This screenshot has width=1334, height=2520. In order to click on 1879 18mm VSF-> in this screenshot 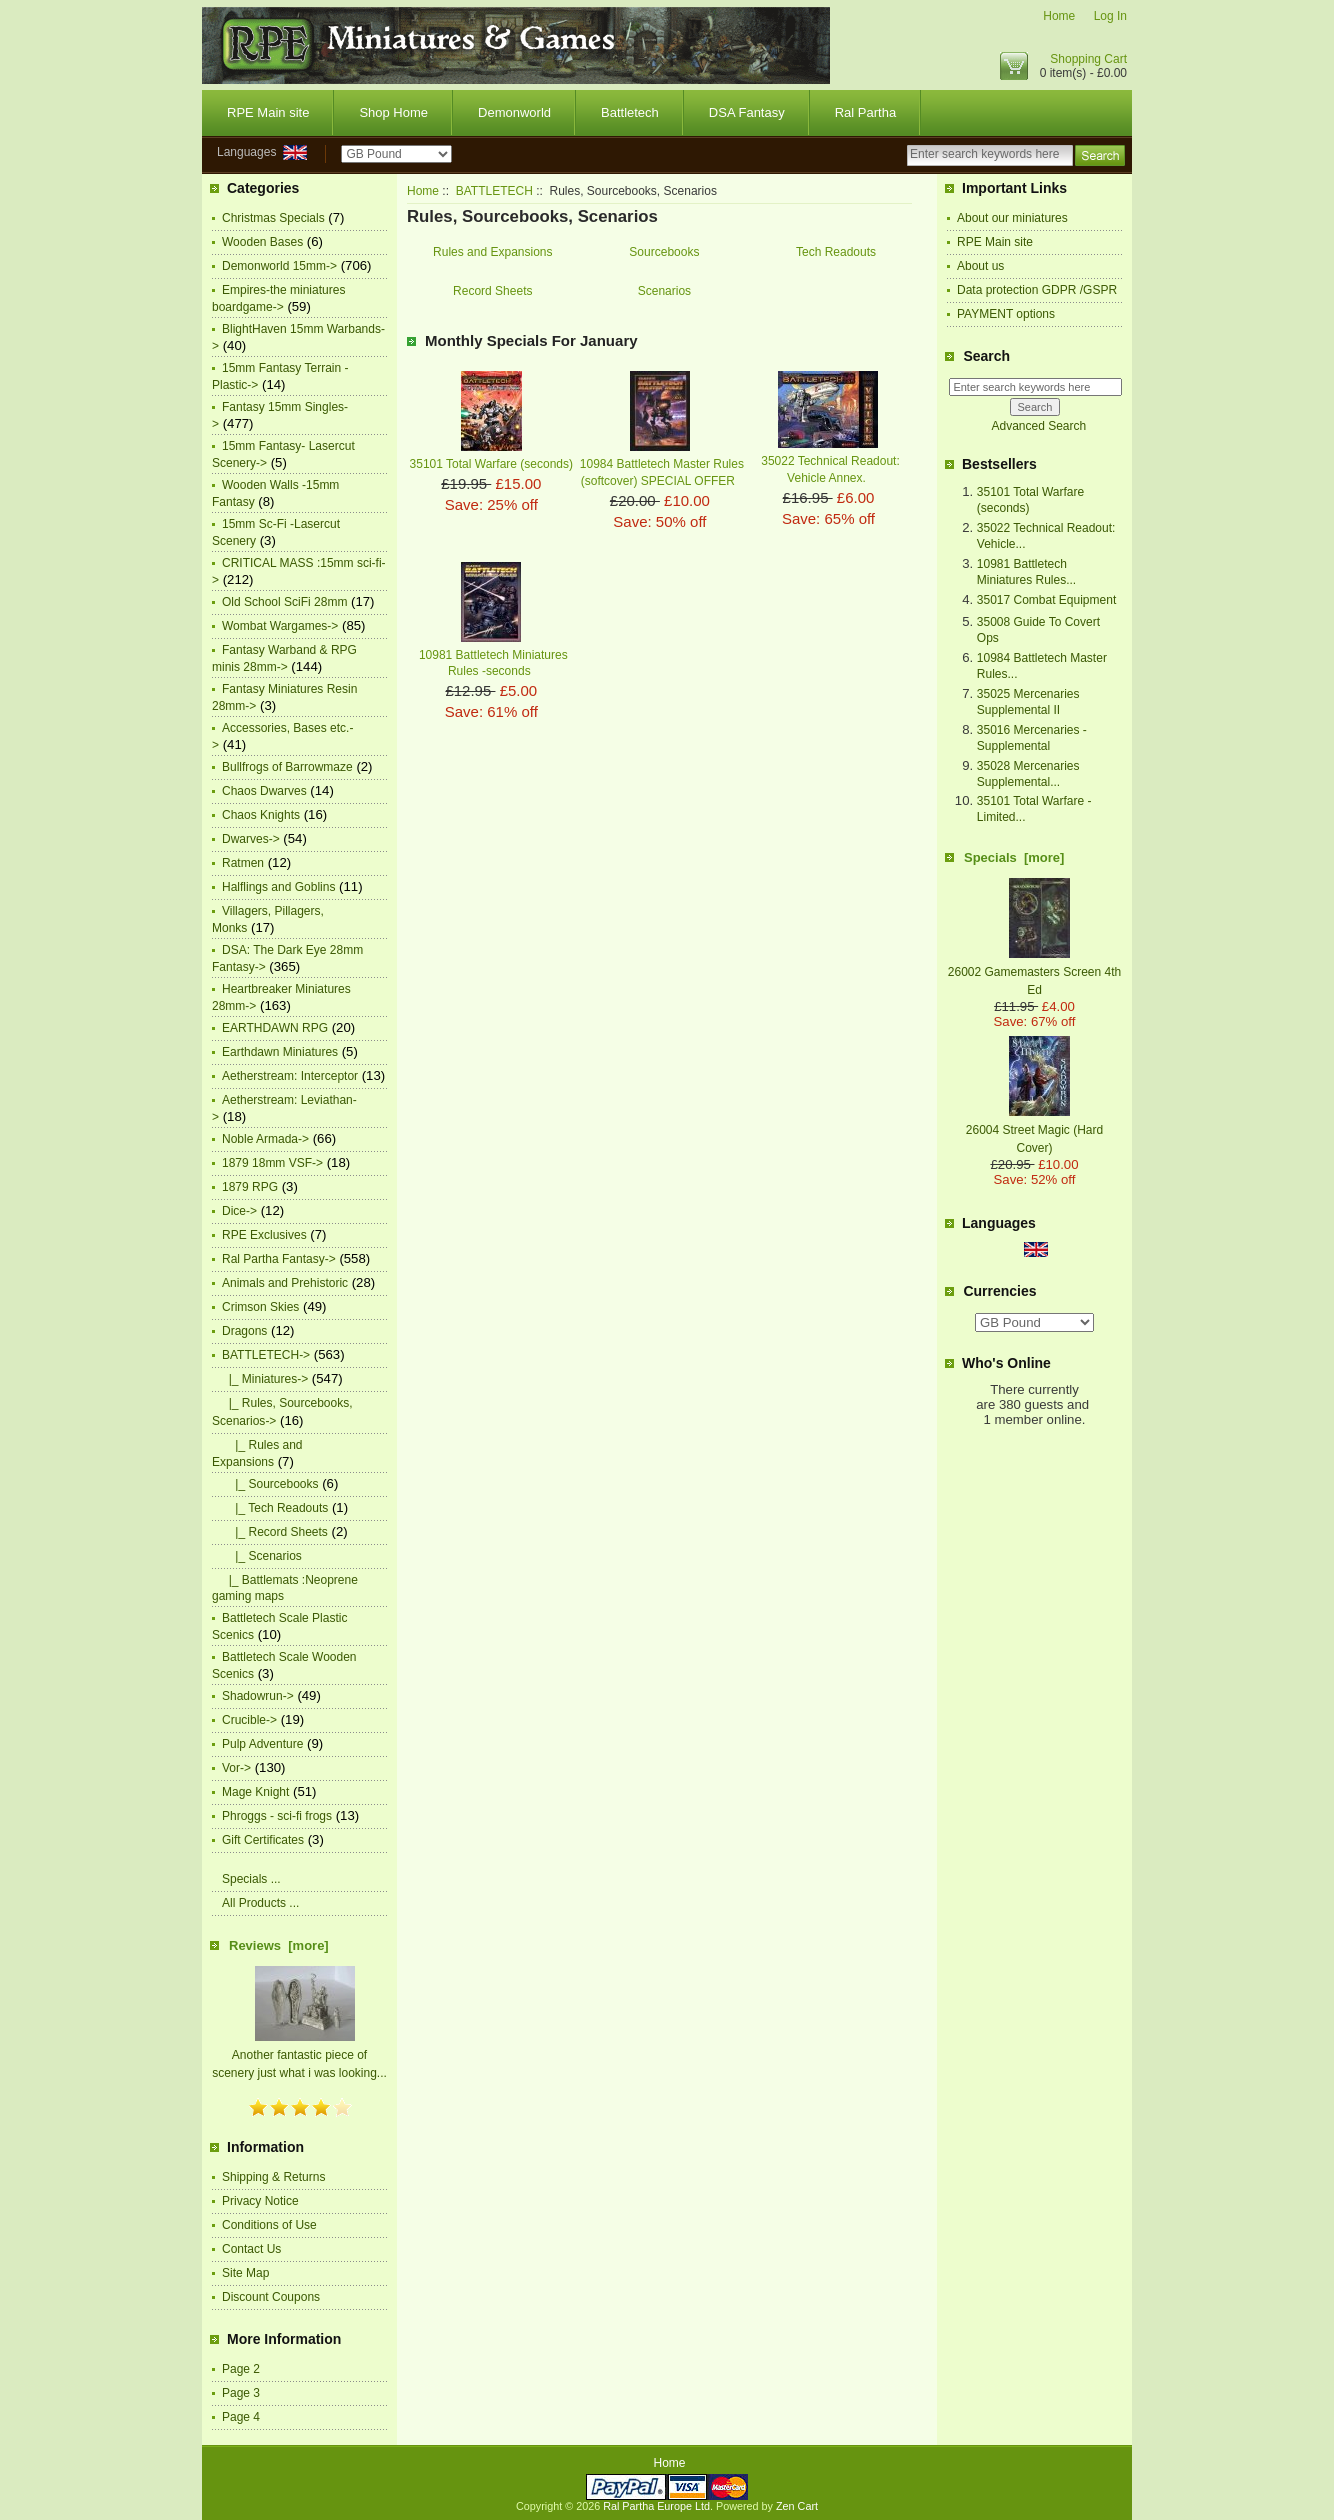, I will do `click(272, 1163)`.